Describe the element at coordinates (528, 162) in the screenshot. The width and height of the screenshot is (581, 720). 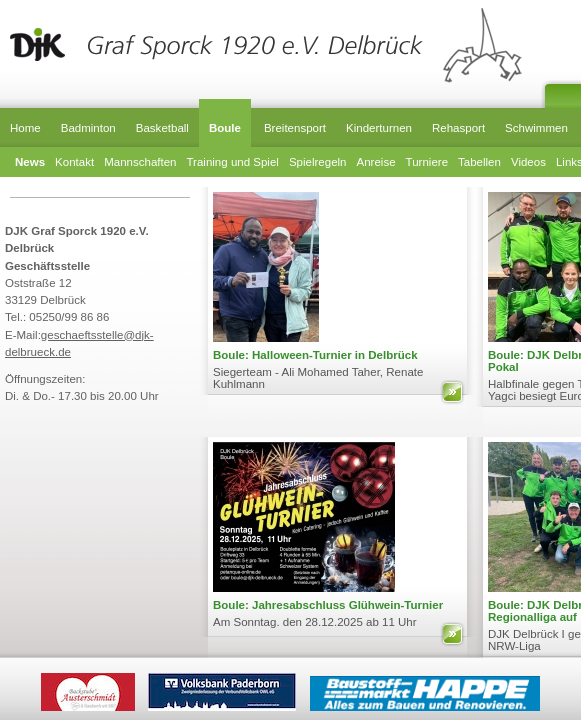
I see `Videos` at that location.